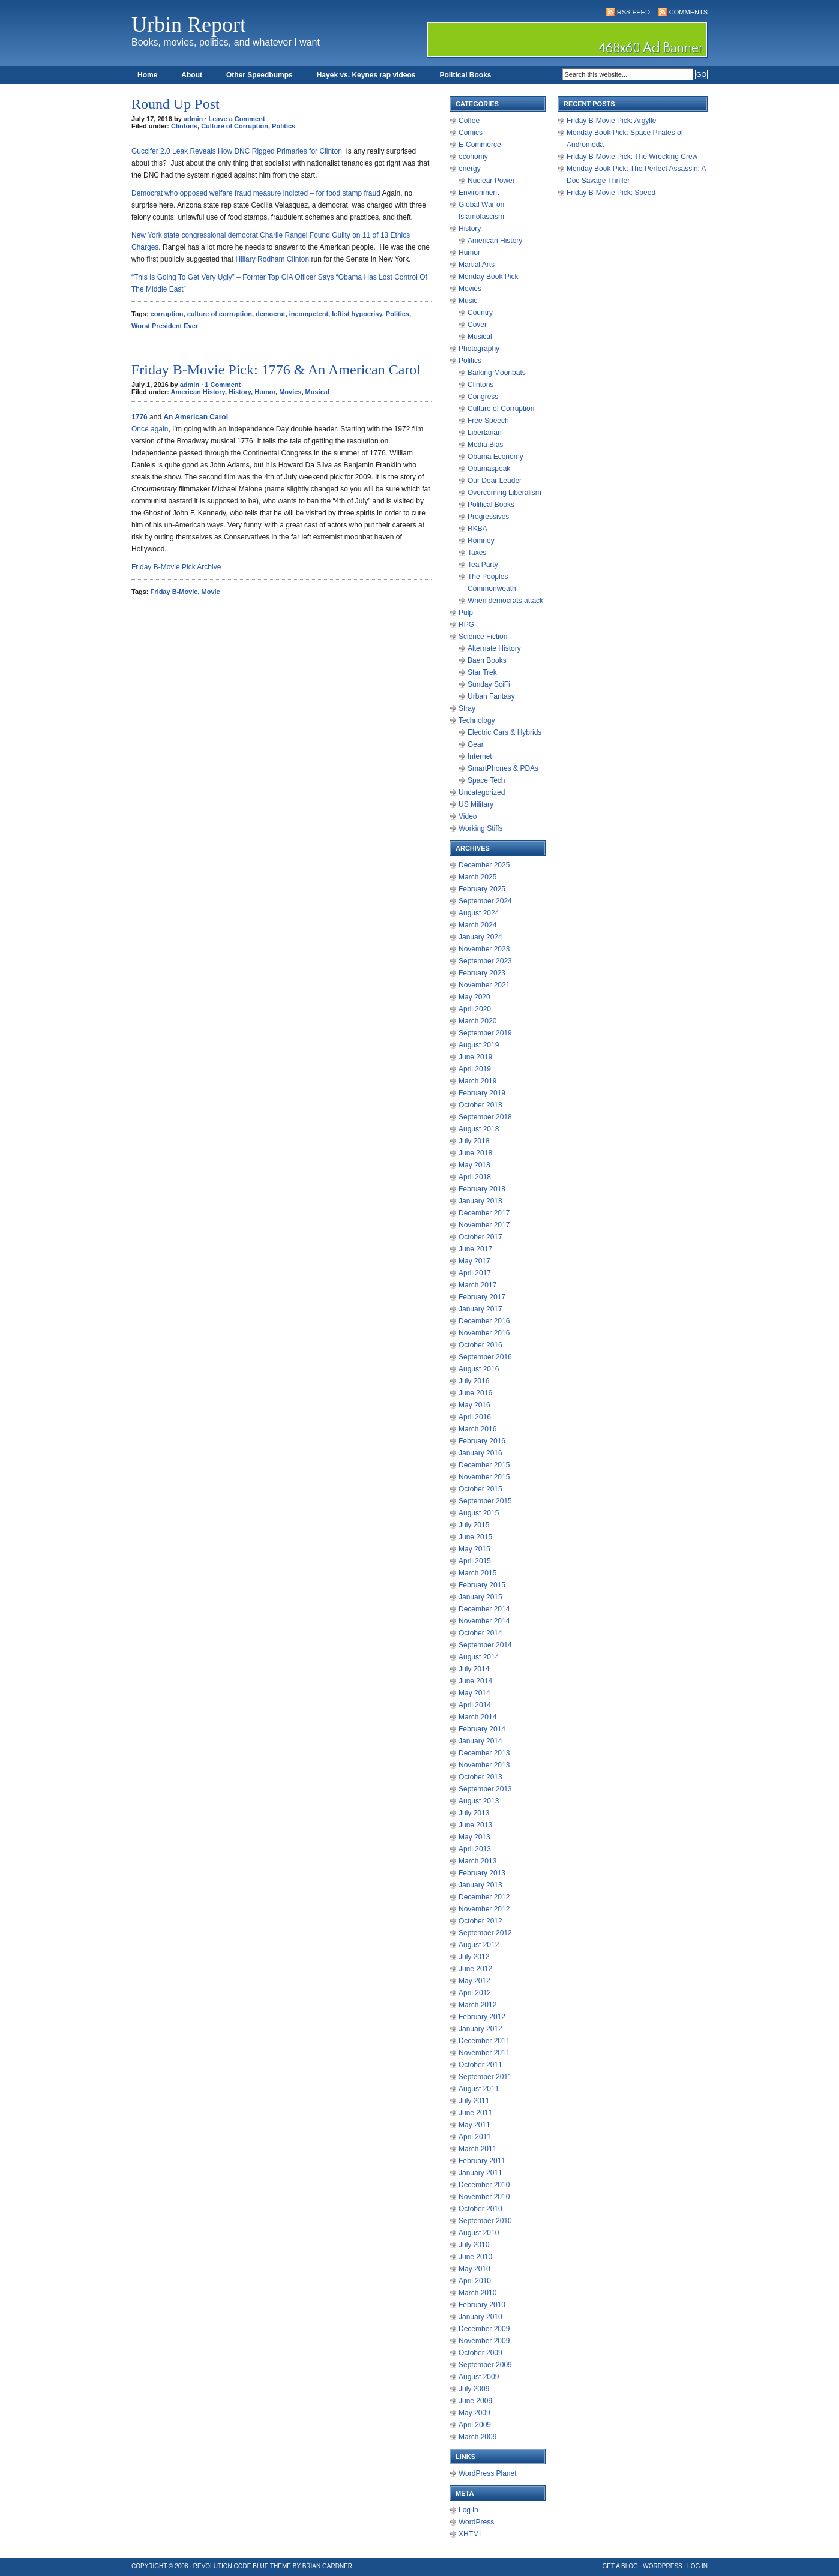  Describe the element at coordinates (479, 1045) in the screenshot. I see `August 2019` at that location.